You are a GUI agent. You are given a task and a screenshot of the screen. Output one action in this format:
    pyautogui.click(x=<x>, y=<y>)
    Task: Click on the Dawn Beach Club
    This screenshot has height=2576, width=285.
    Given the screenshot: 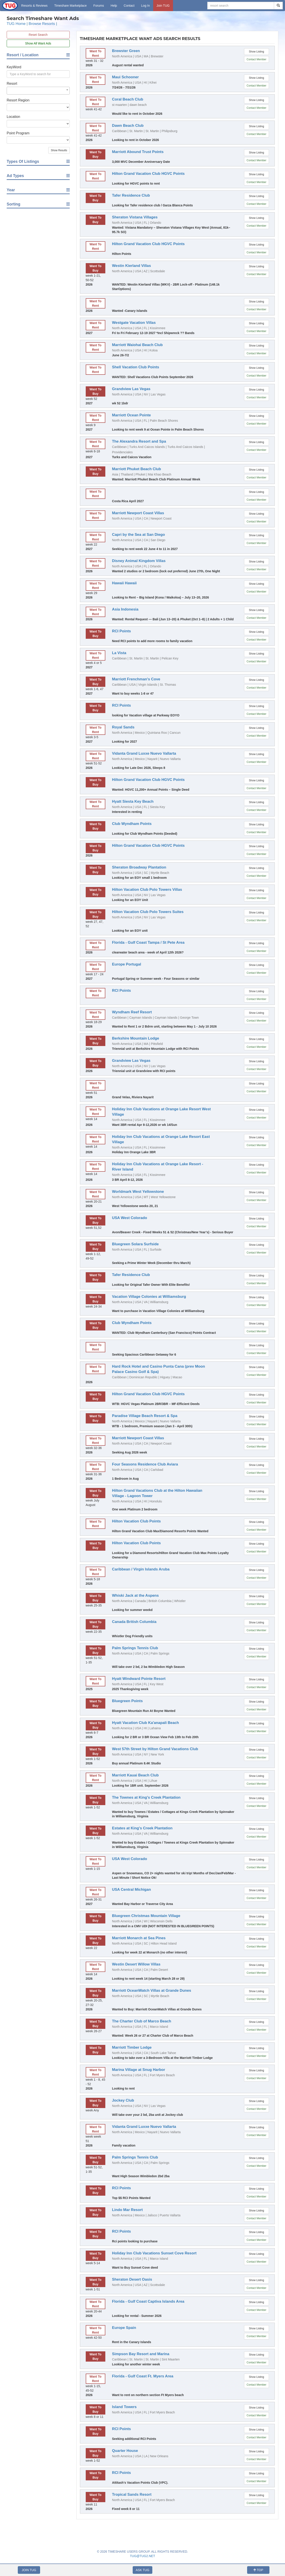 What is the action you would take?
    pyautogui.click(x=128, y=125)
    